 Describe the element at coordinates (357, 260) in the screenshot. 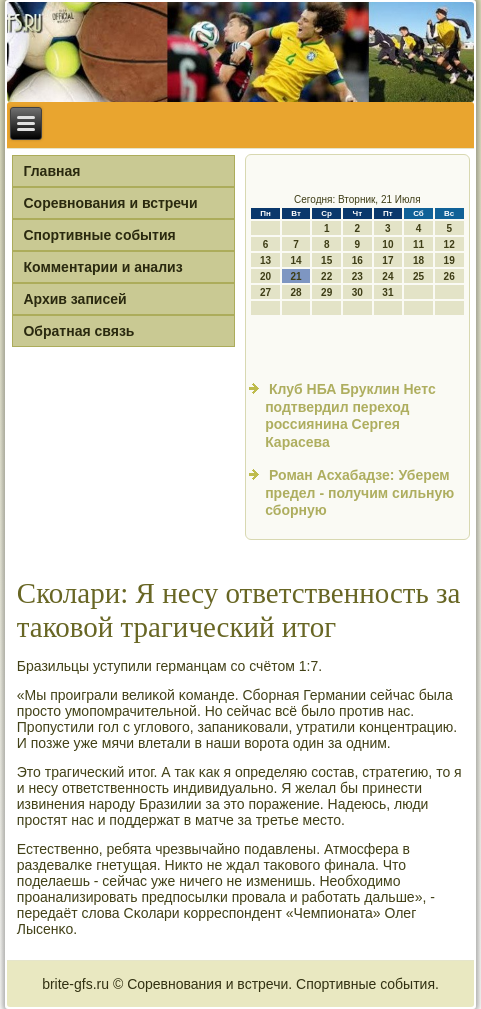

I see `16` at that location.